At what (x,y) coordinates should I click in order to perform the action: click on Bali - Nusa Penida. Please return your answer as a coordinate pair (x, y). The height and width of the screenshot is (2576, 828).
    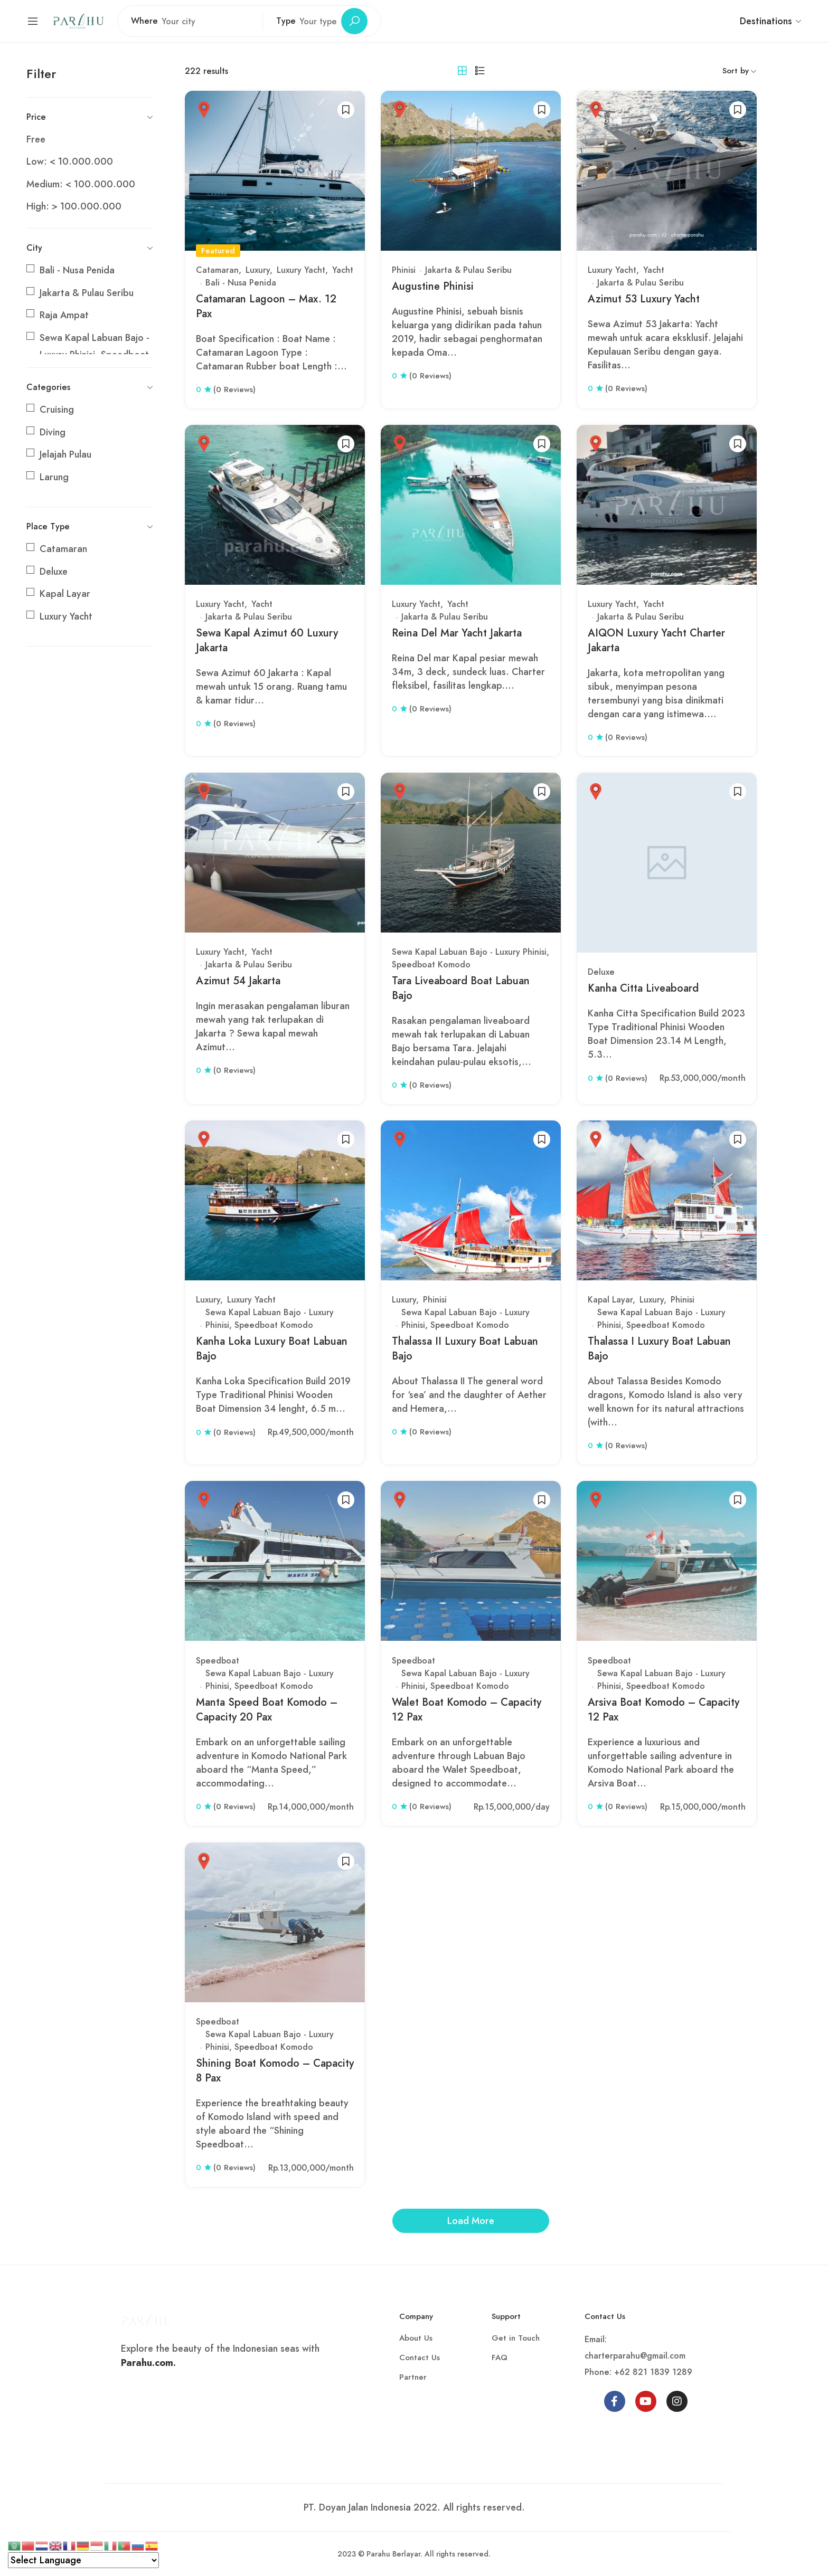
    Looking at the image, I should click on (77, 270).